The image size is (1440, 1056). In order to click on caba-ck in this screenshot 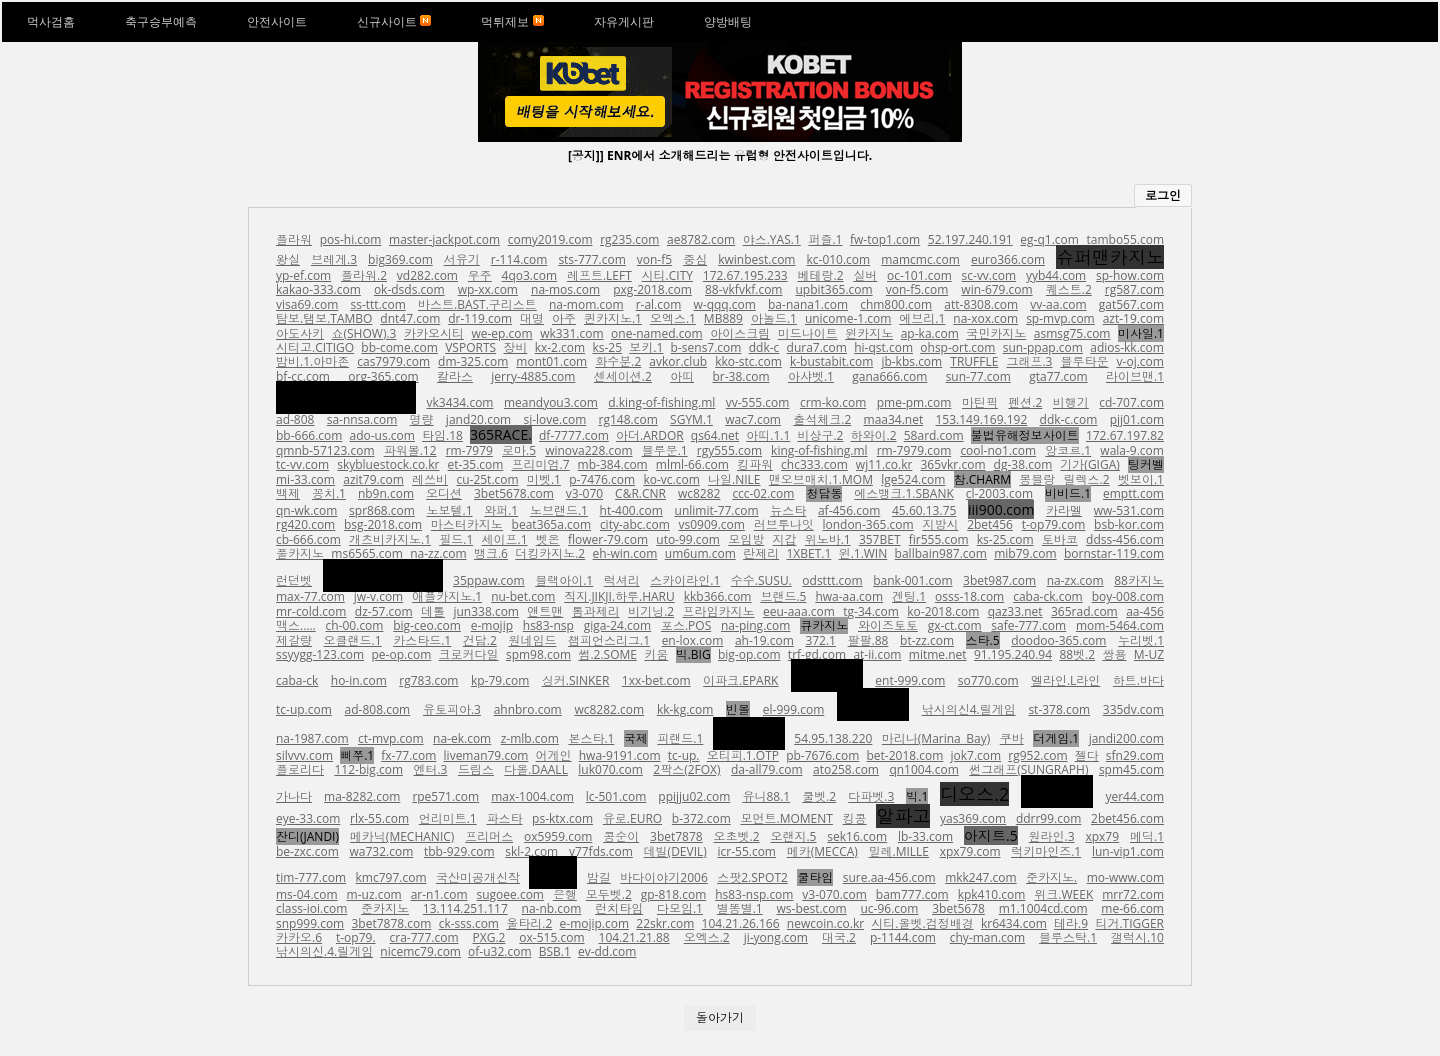, I will do `click(297, 680)`.